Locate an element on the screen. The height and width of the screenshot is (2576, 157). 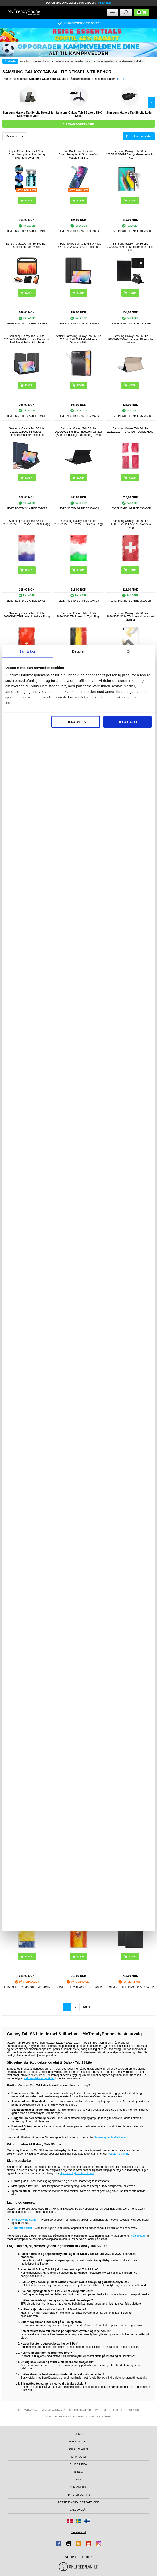
Samsung Galaxy Tab S6 Lite 2020/2022/2024 TPU-deksel - Sint Katt is located at coordinates (130, 984).